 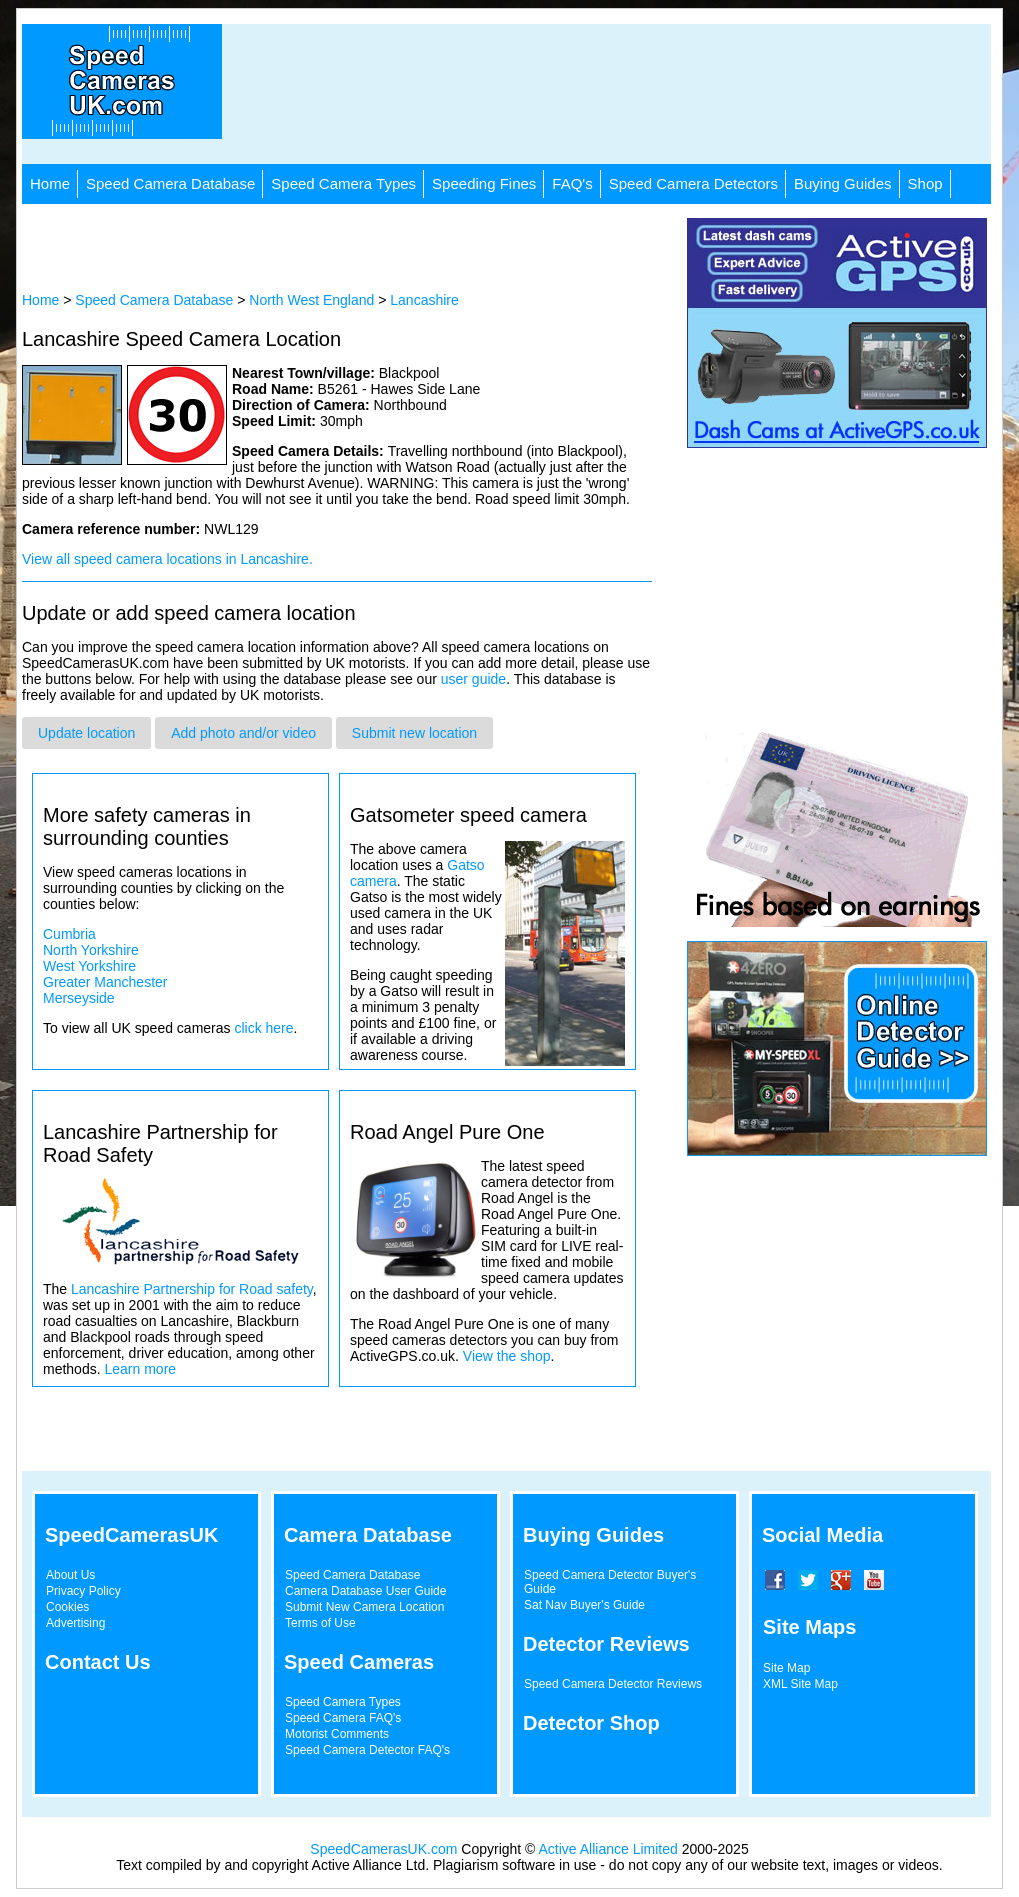 What do you see at coordinates (243, 733) in the screenshot?
I see `Add photo and/or video` at bounding box center [243, 733].